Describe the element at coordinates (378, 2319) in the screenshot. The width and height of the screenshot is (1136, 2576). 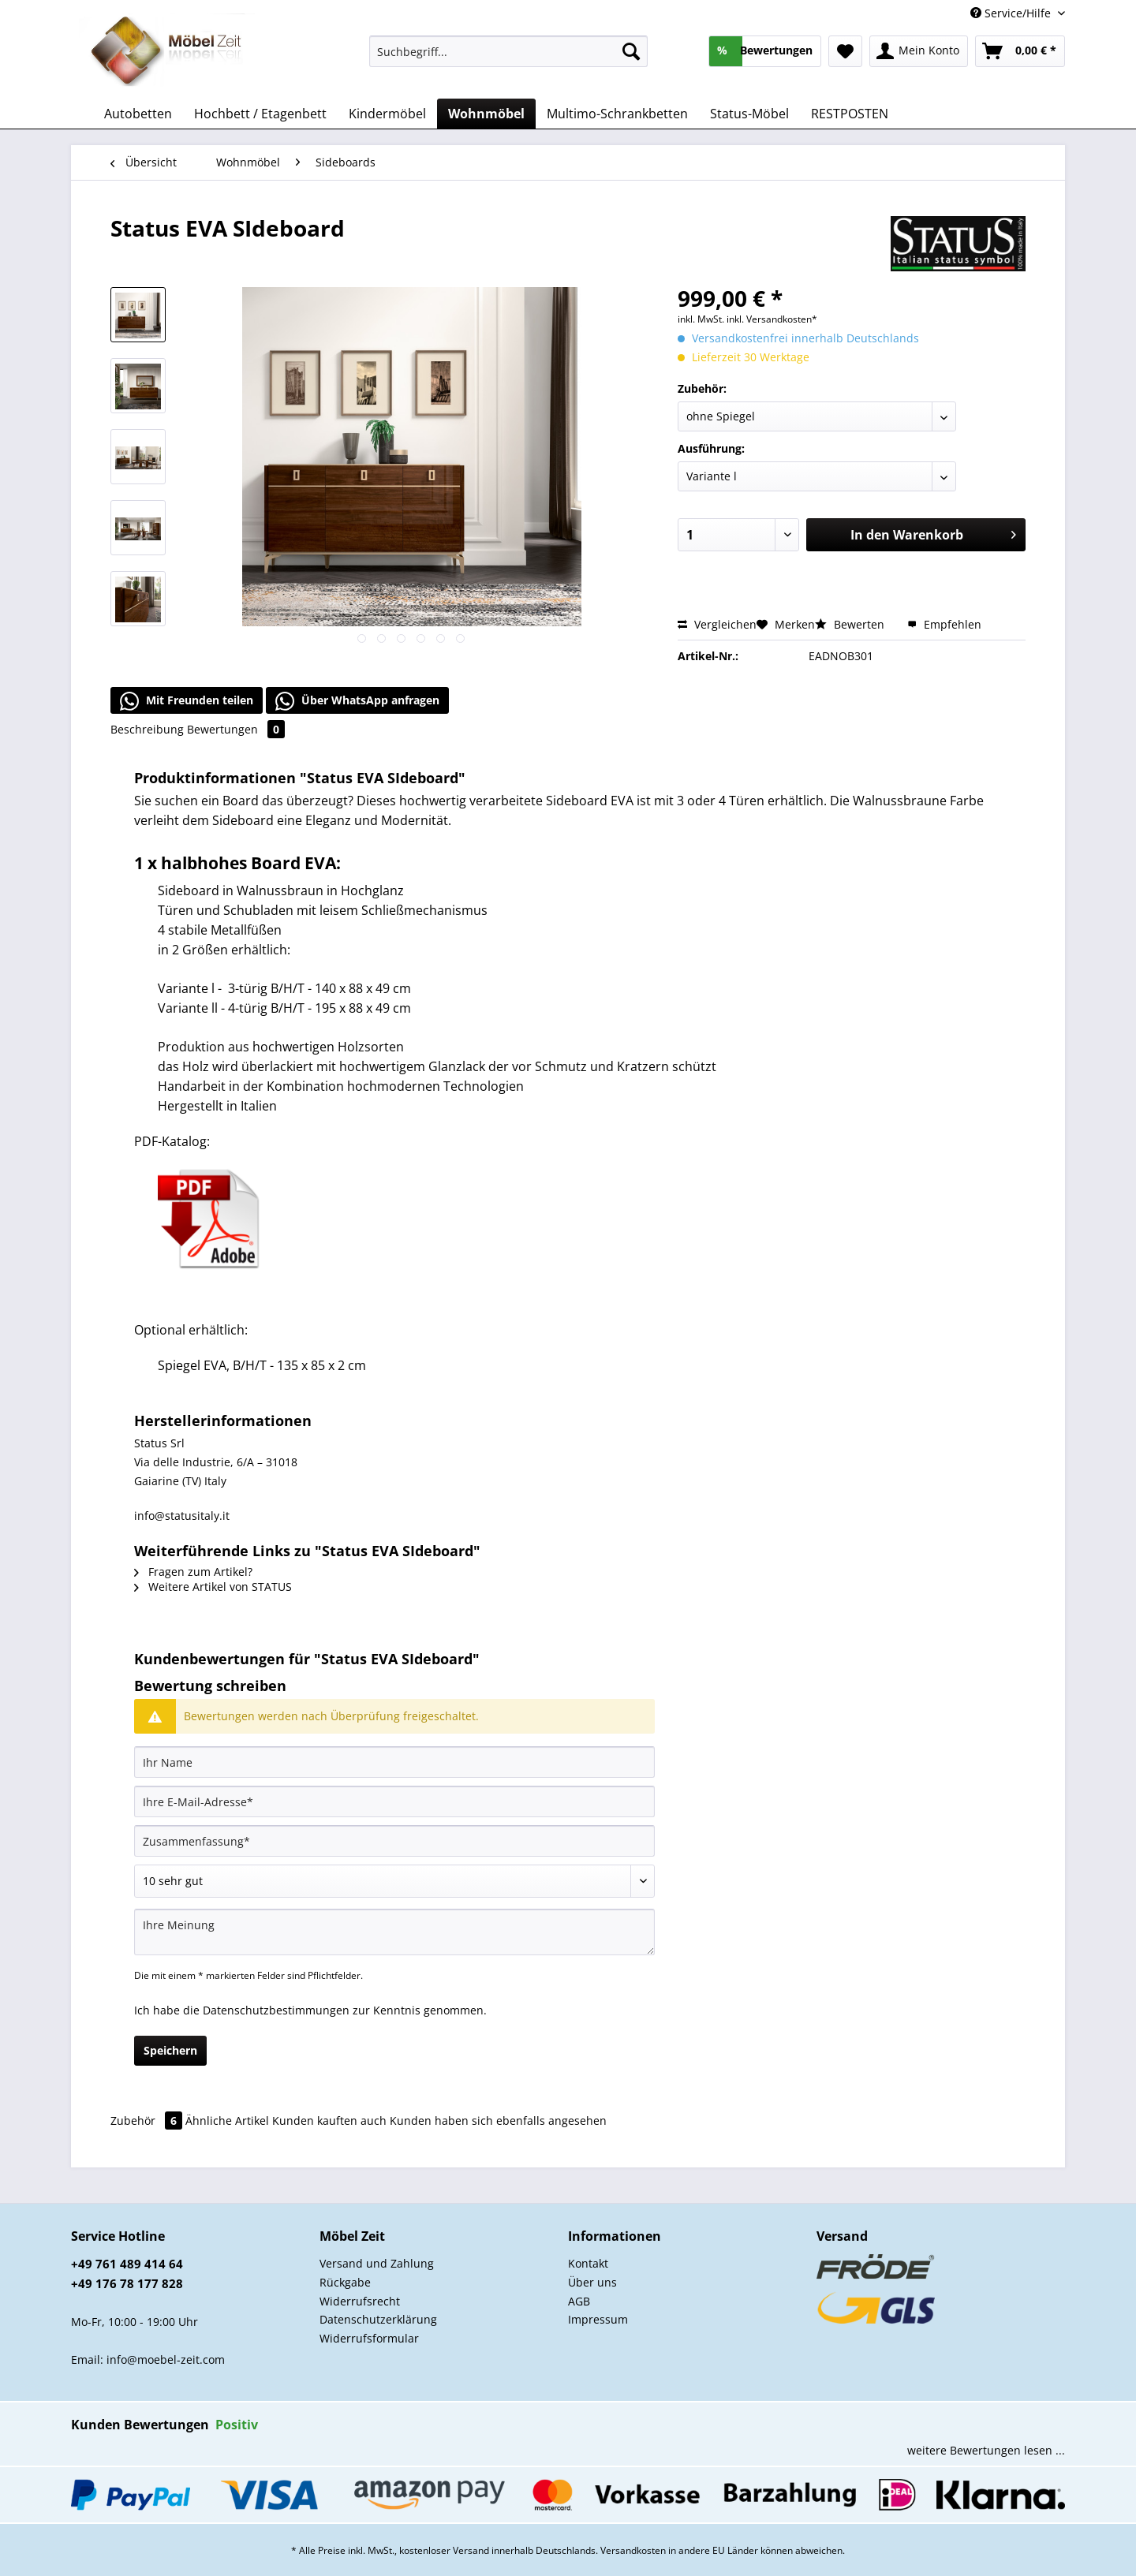
I see `Datenschutzerklärung` at that location.